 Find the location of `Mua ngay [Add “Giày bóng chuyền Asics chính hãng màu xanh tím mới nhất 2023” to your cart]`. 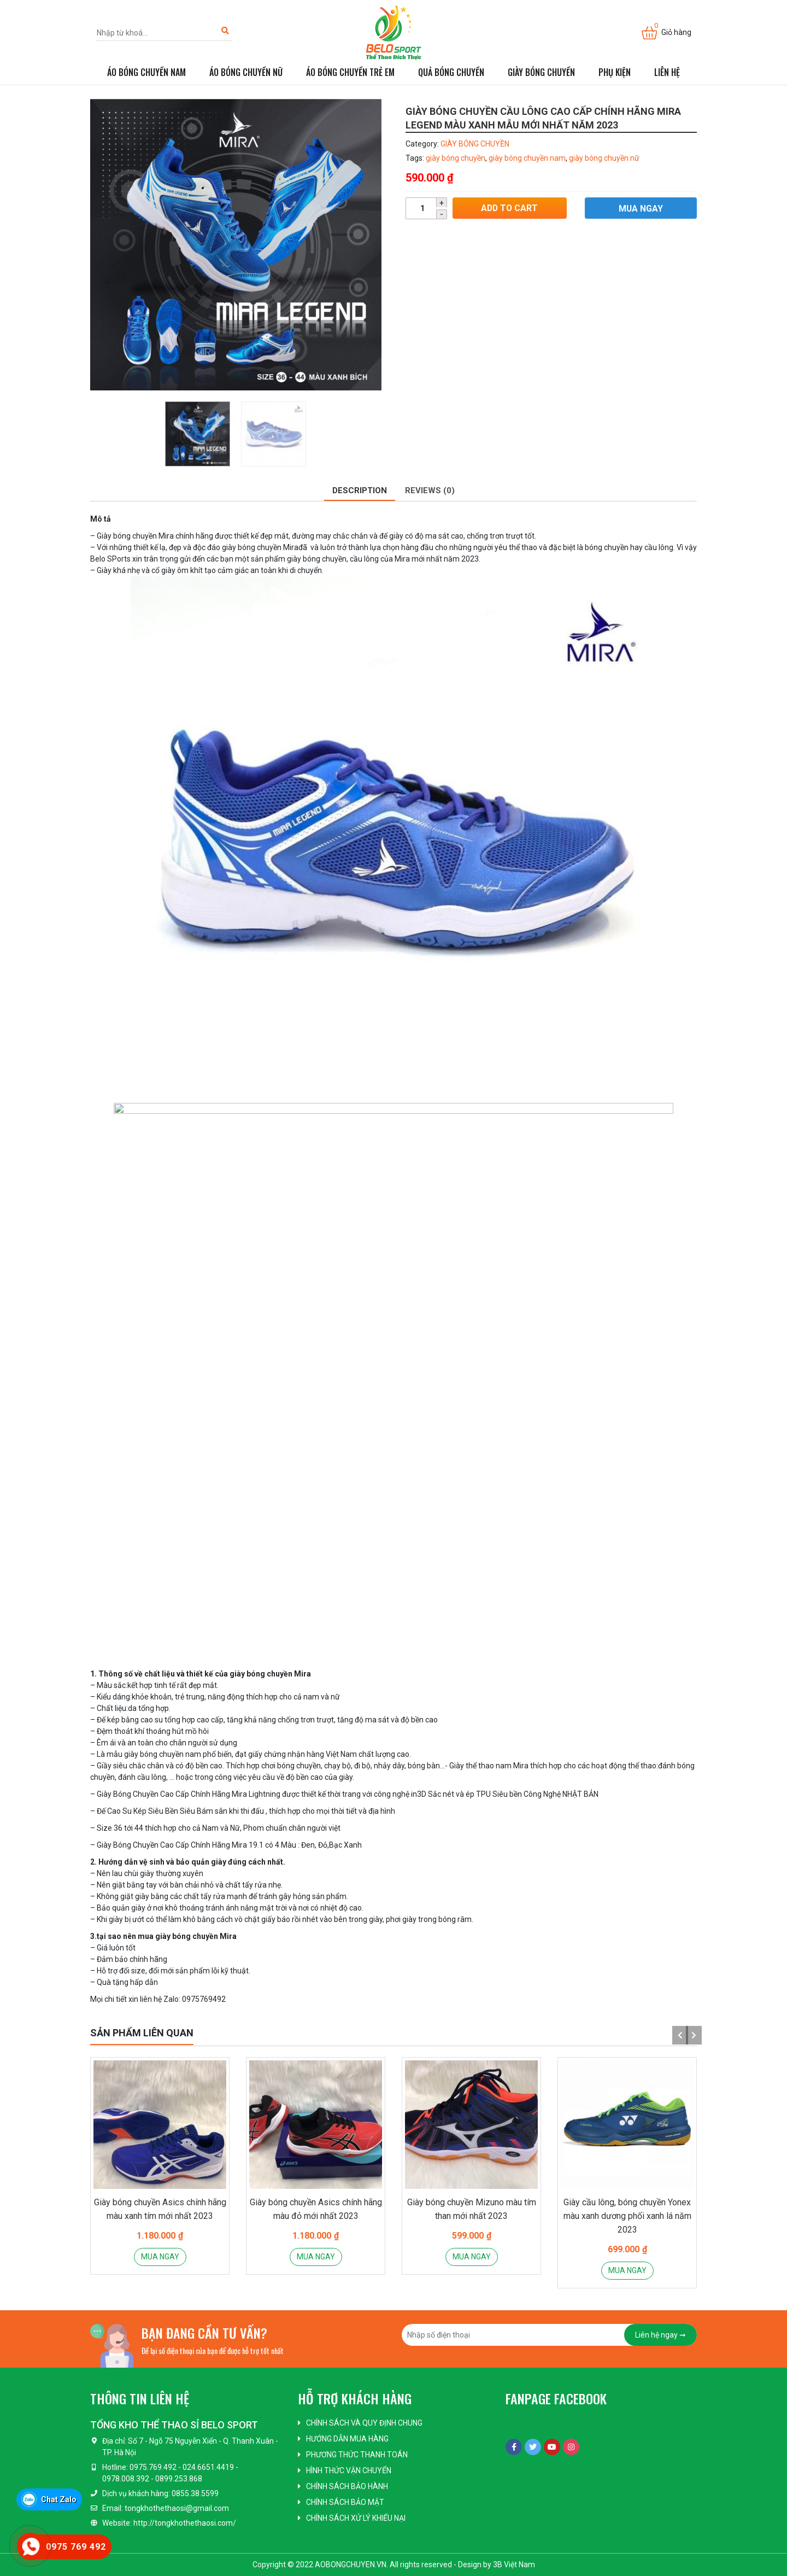

Mua ngay [Add “Giày bóng chuyền Asics chính hãng màu xanh tím mới nhất 2023” to your cart] is located at coordinates (160, 2256).